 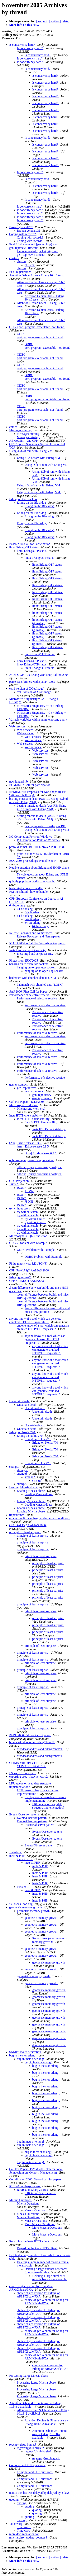 I want to click on Variable variables within an mnemosyne query, so click(x=38, y=719).